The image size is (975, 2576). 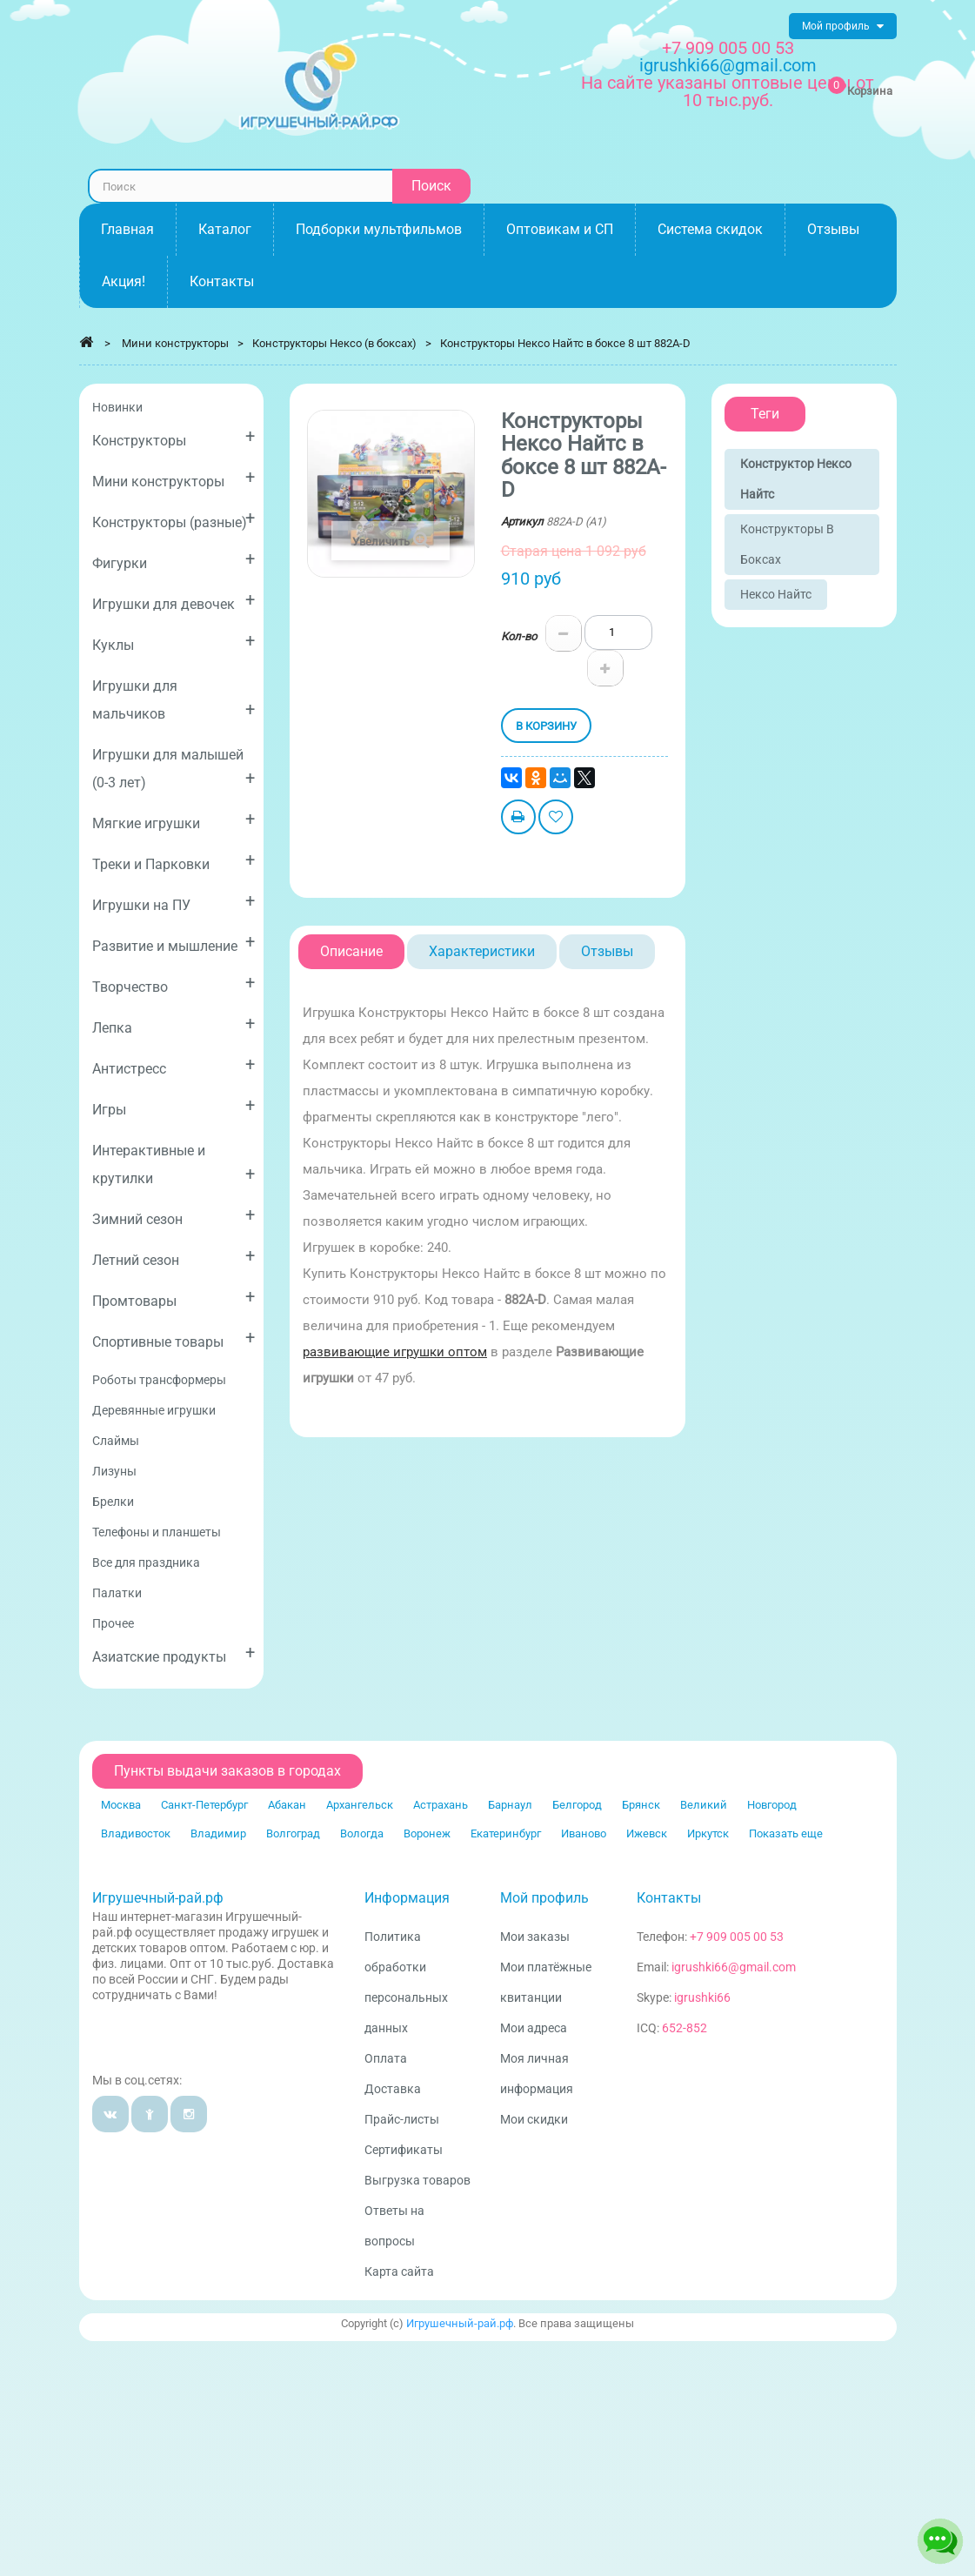 What do you see at coordinates (708, 1833) in the screenshot?
I see `Иркутск` at bounding box center [708, 1833].